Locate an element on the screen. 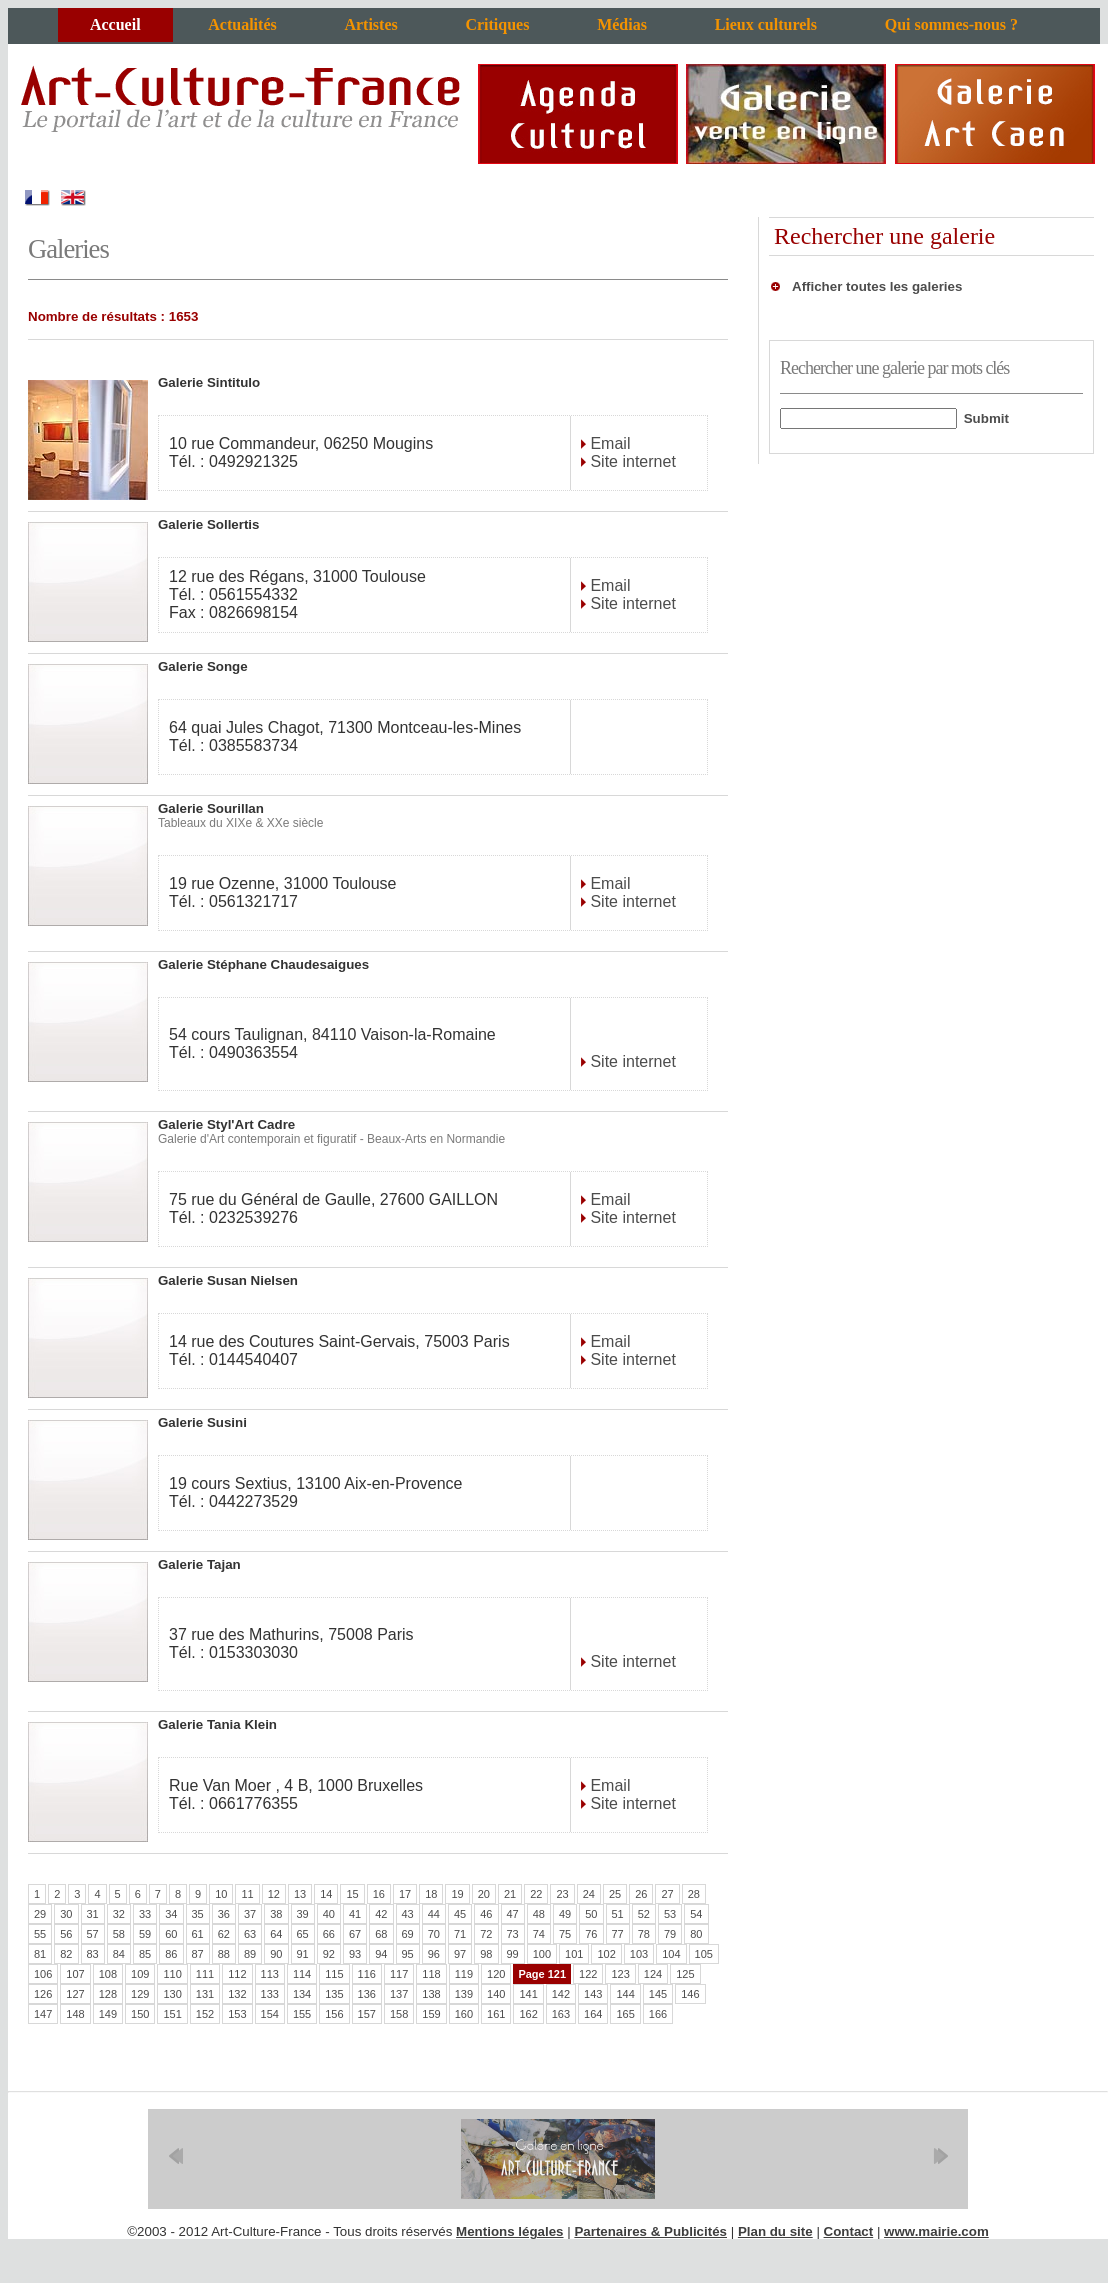  34 is located at coordinates (171, 1914).